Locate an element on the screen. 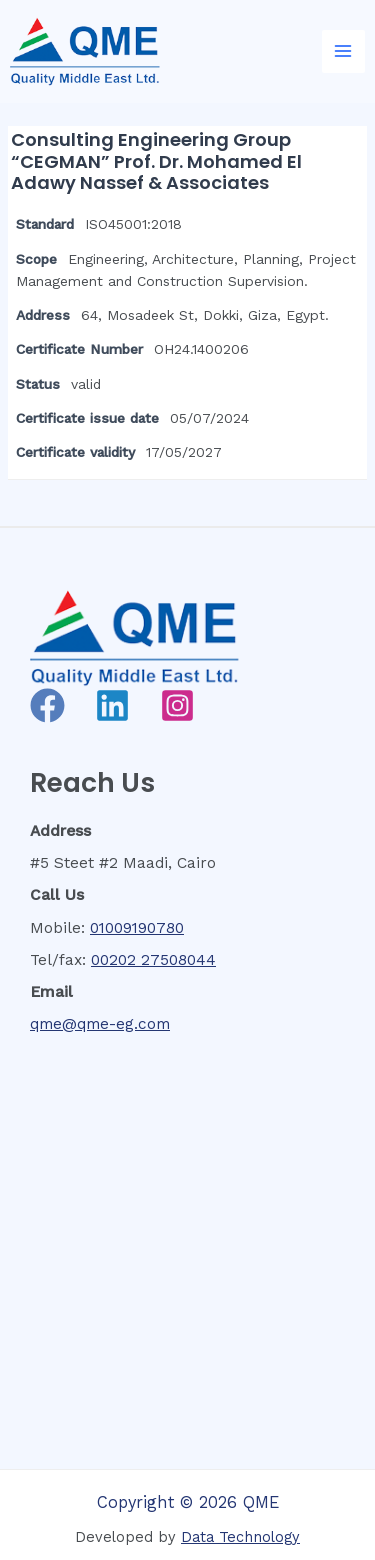  qme@qme-eg.com is located at coordinates (100, 1024).